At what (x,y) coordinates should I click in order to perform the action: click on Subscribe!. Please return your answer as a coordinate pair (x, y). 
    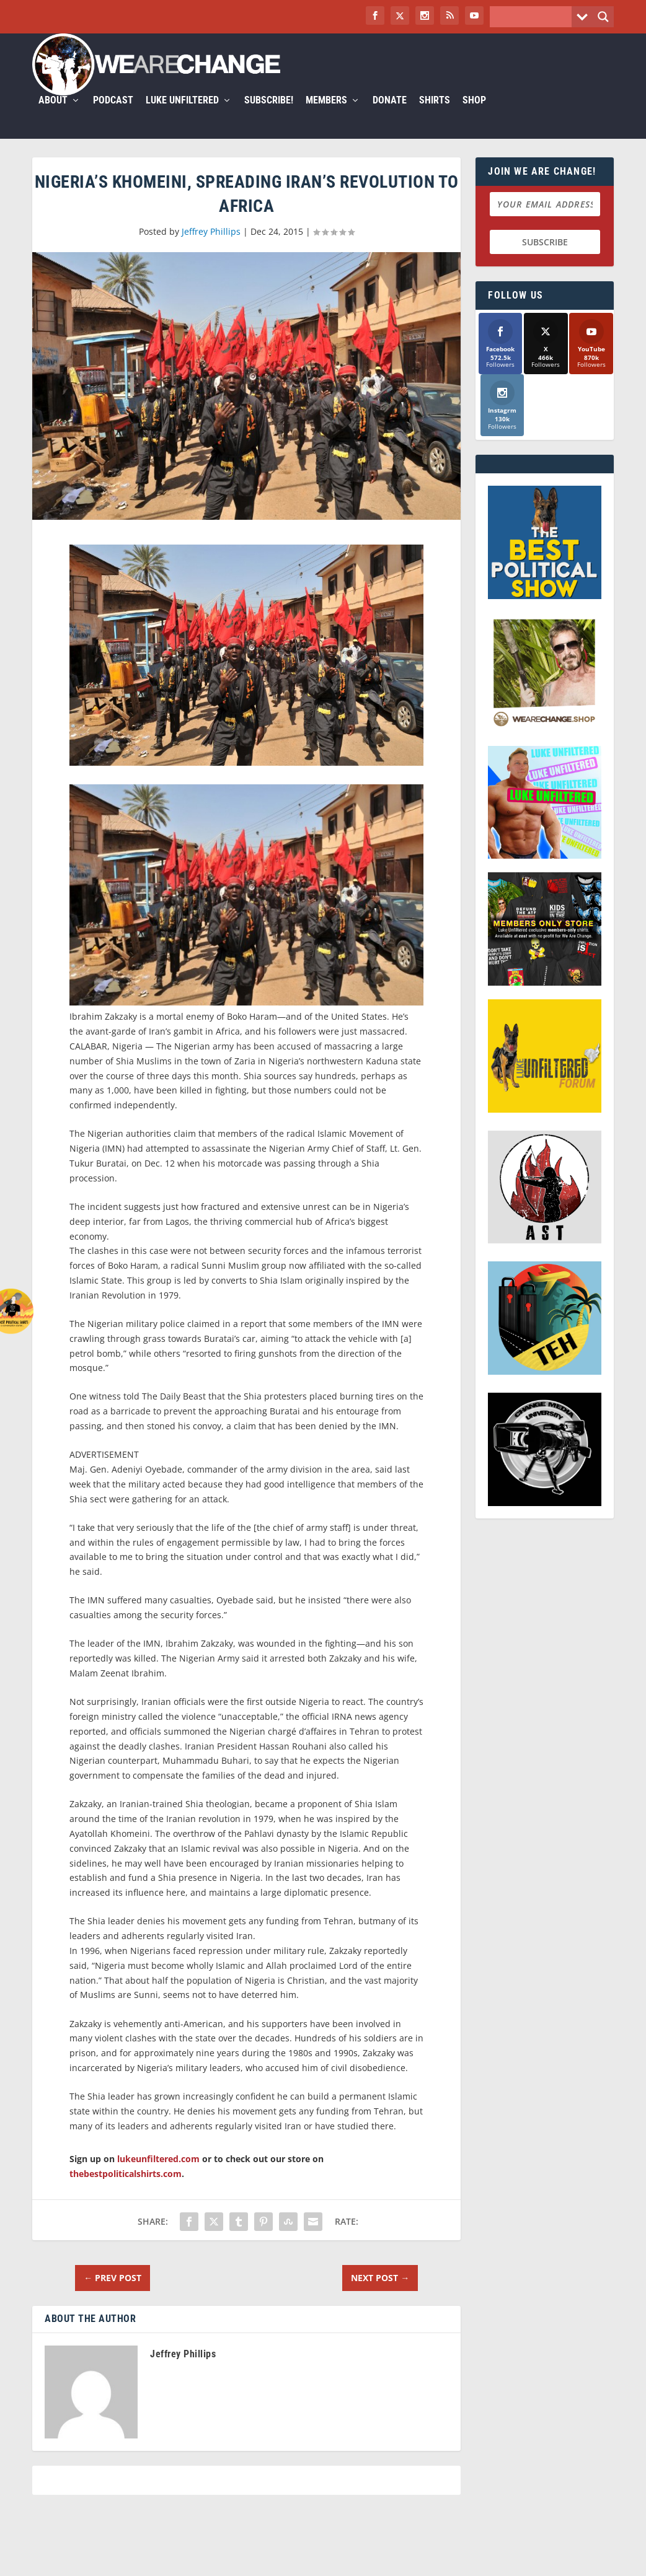
    Looking at the image, I should click on (268, 115).